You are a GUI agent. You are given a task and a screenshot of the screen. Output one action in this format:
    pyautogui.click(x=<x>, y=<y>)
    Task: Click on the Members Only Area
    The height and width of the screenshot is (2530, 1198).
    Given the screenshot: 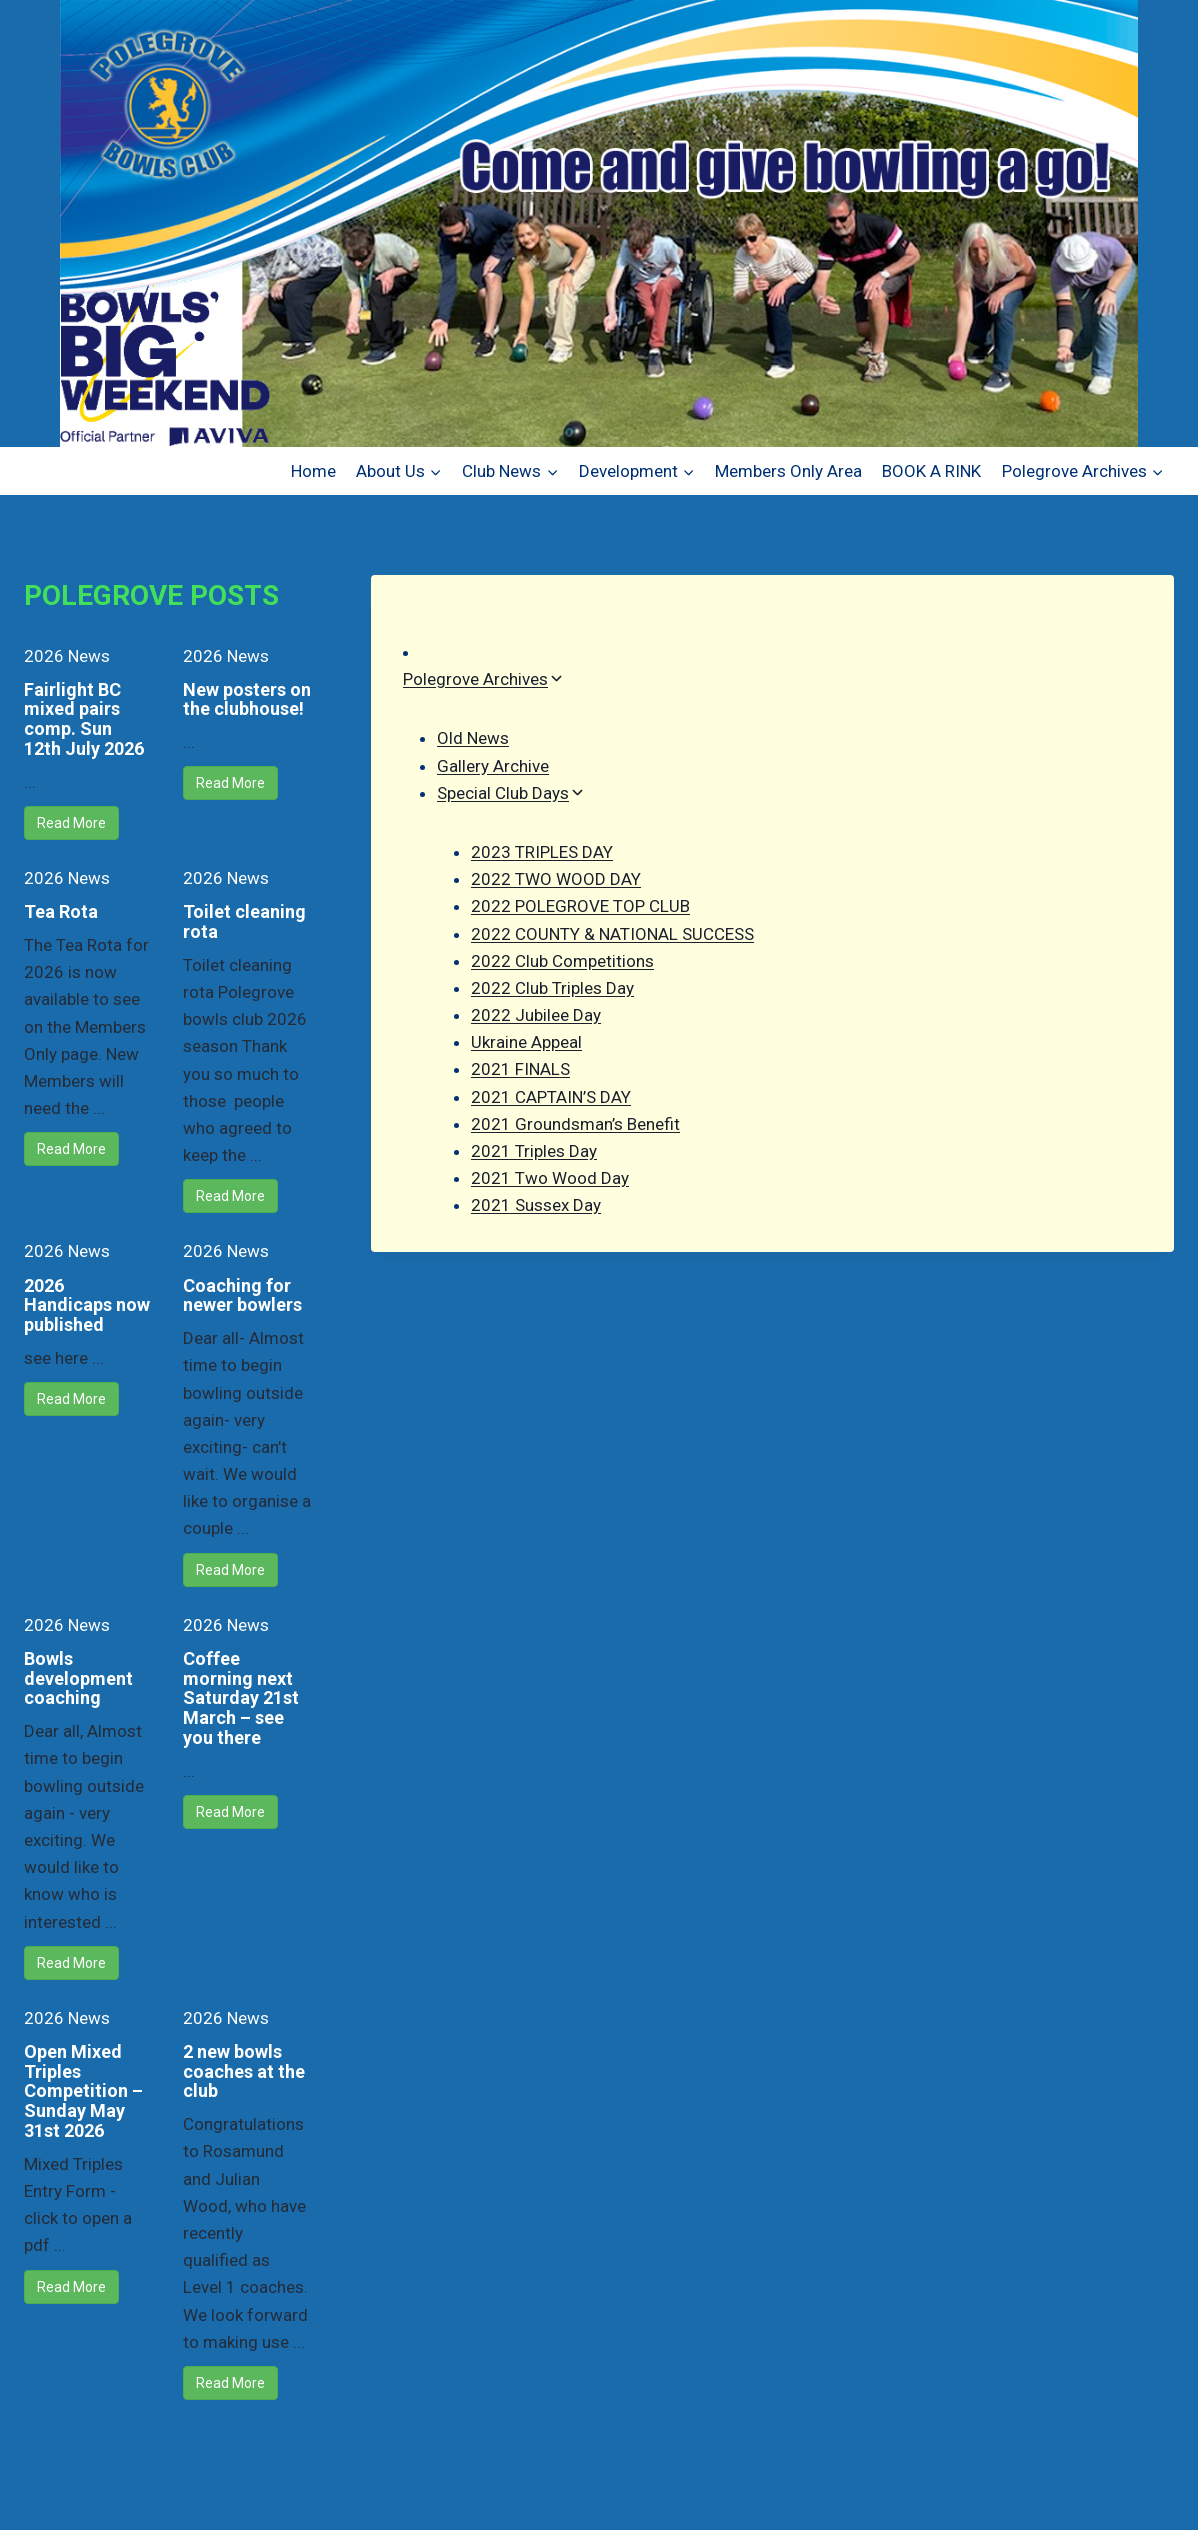 What is the action you would take?
    pyautogui.click(x=788, y=471)
    